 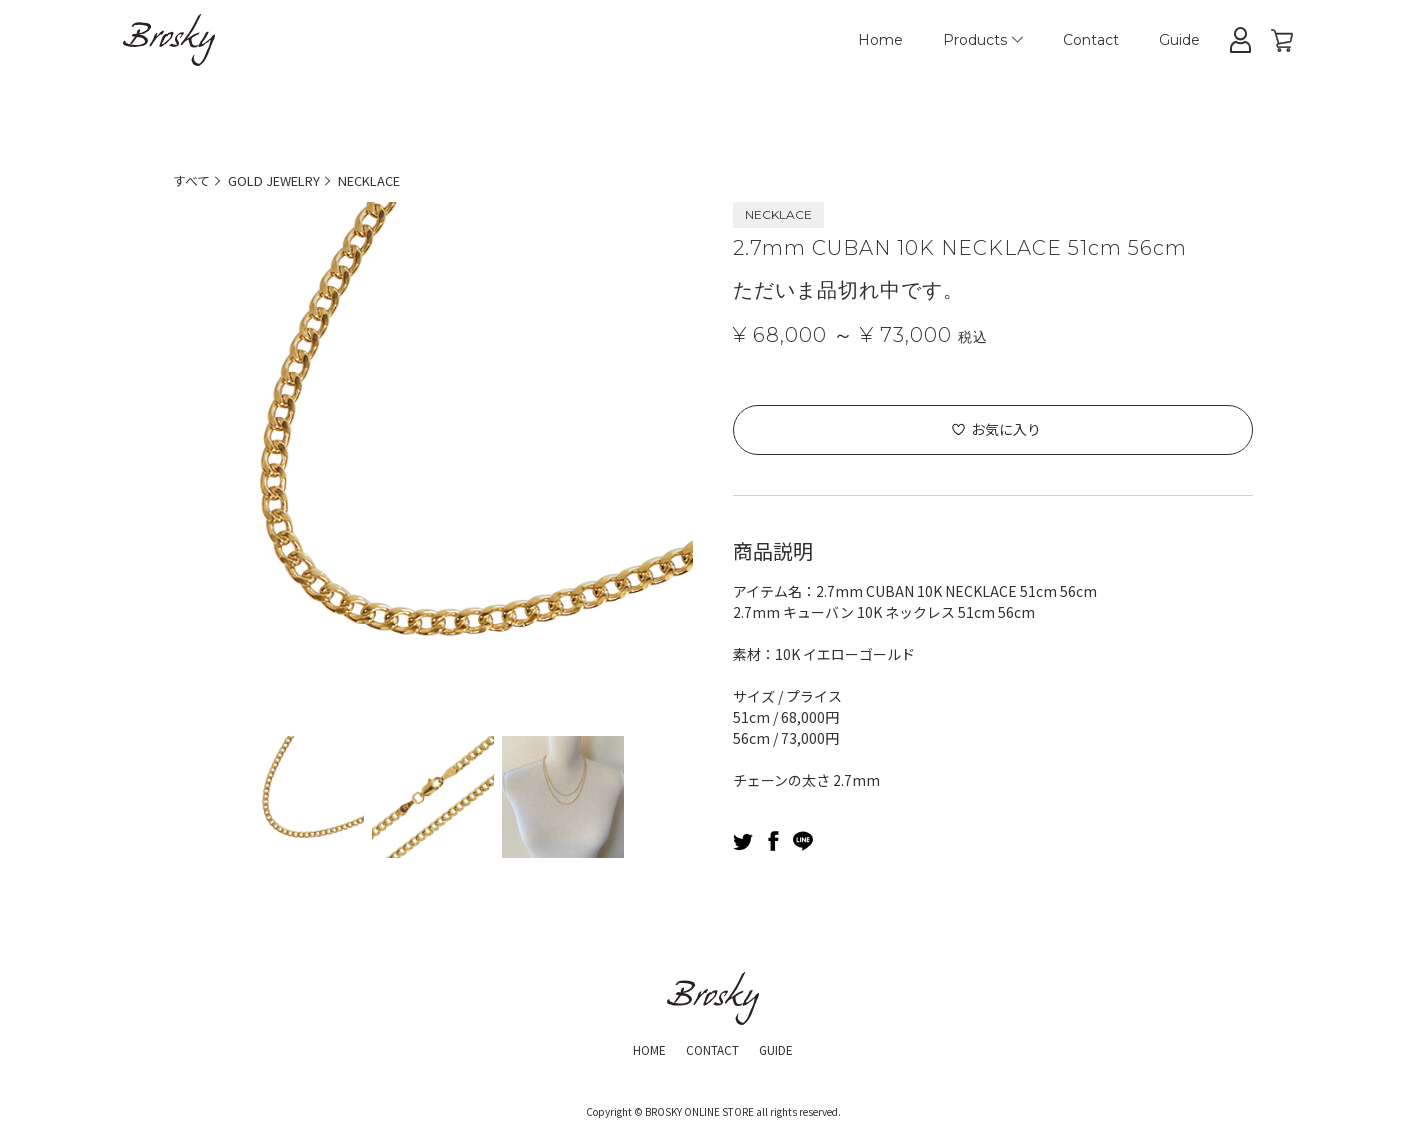 I want to click on NECKLACE, so click(x=388, y=180).